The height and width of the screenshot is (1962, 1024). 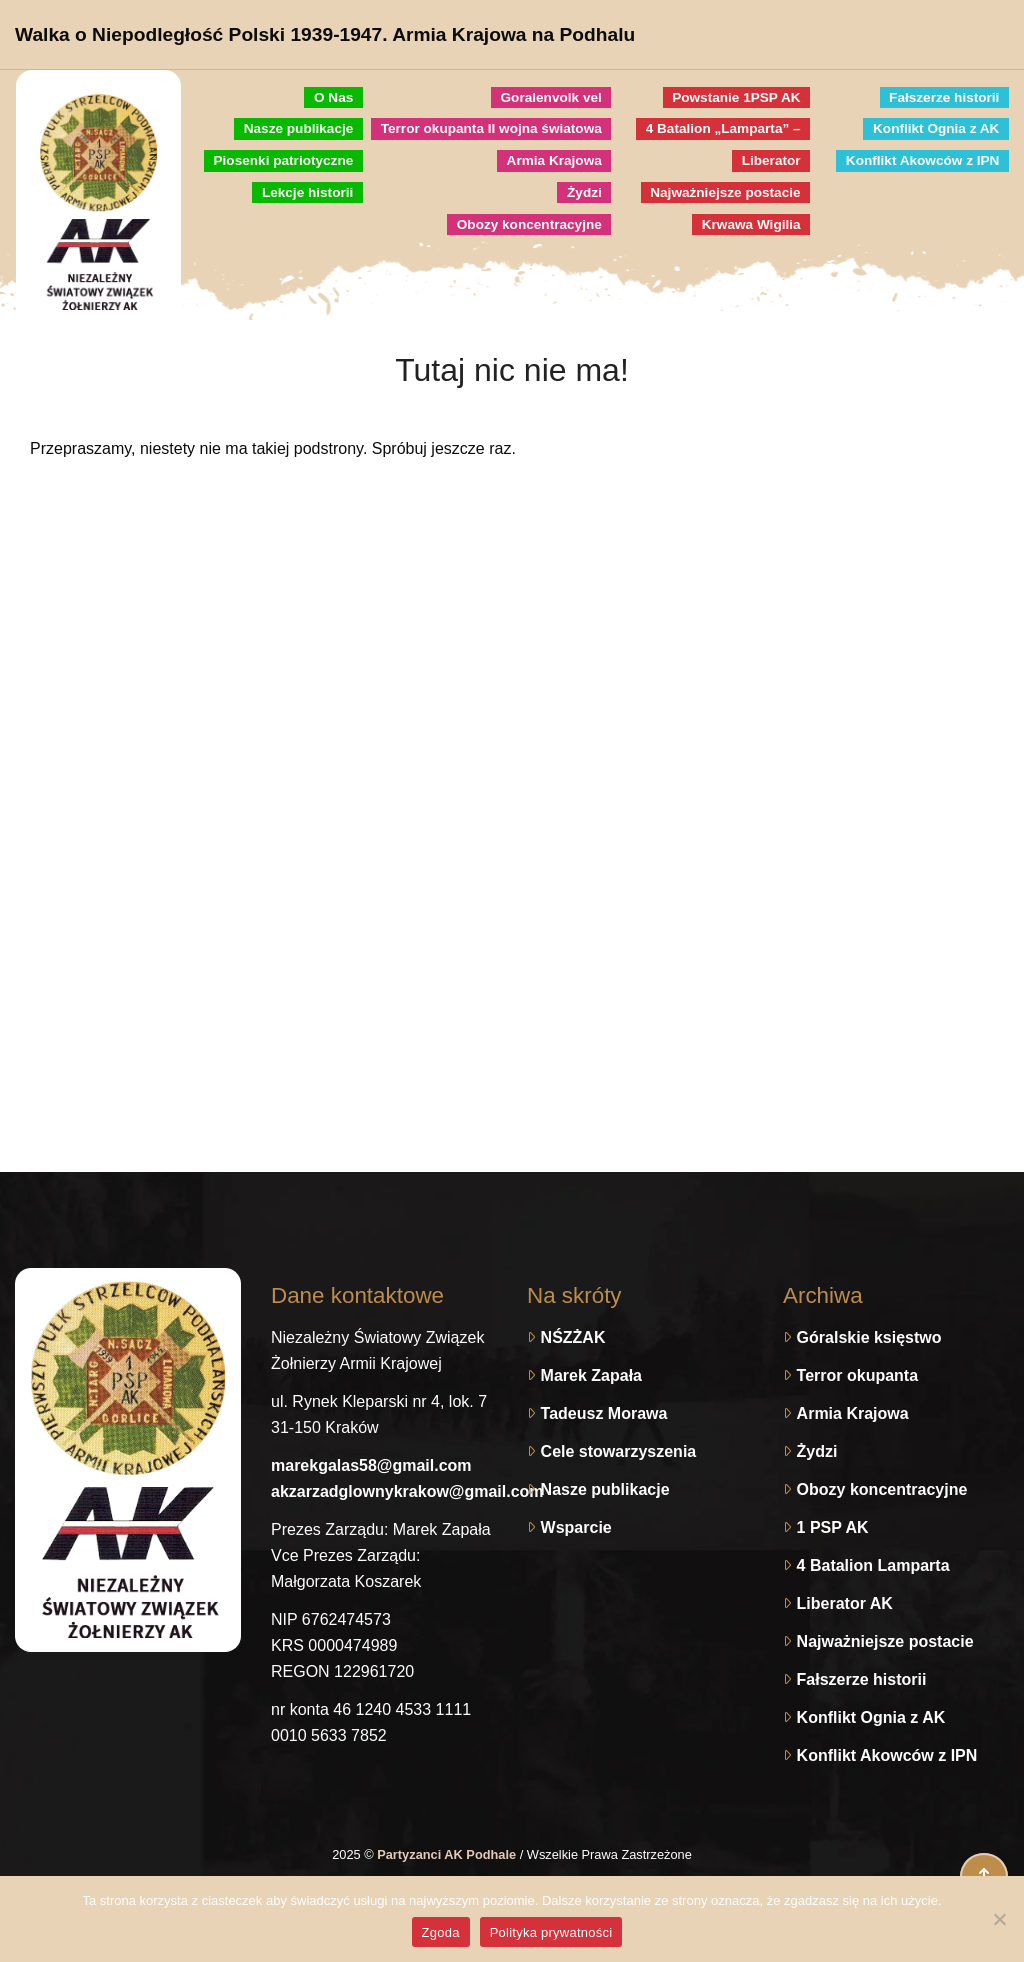 I want to click on Zgoda, so click(x=441, y=1932).